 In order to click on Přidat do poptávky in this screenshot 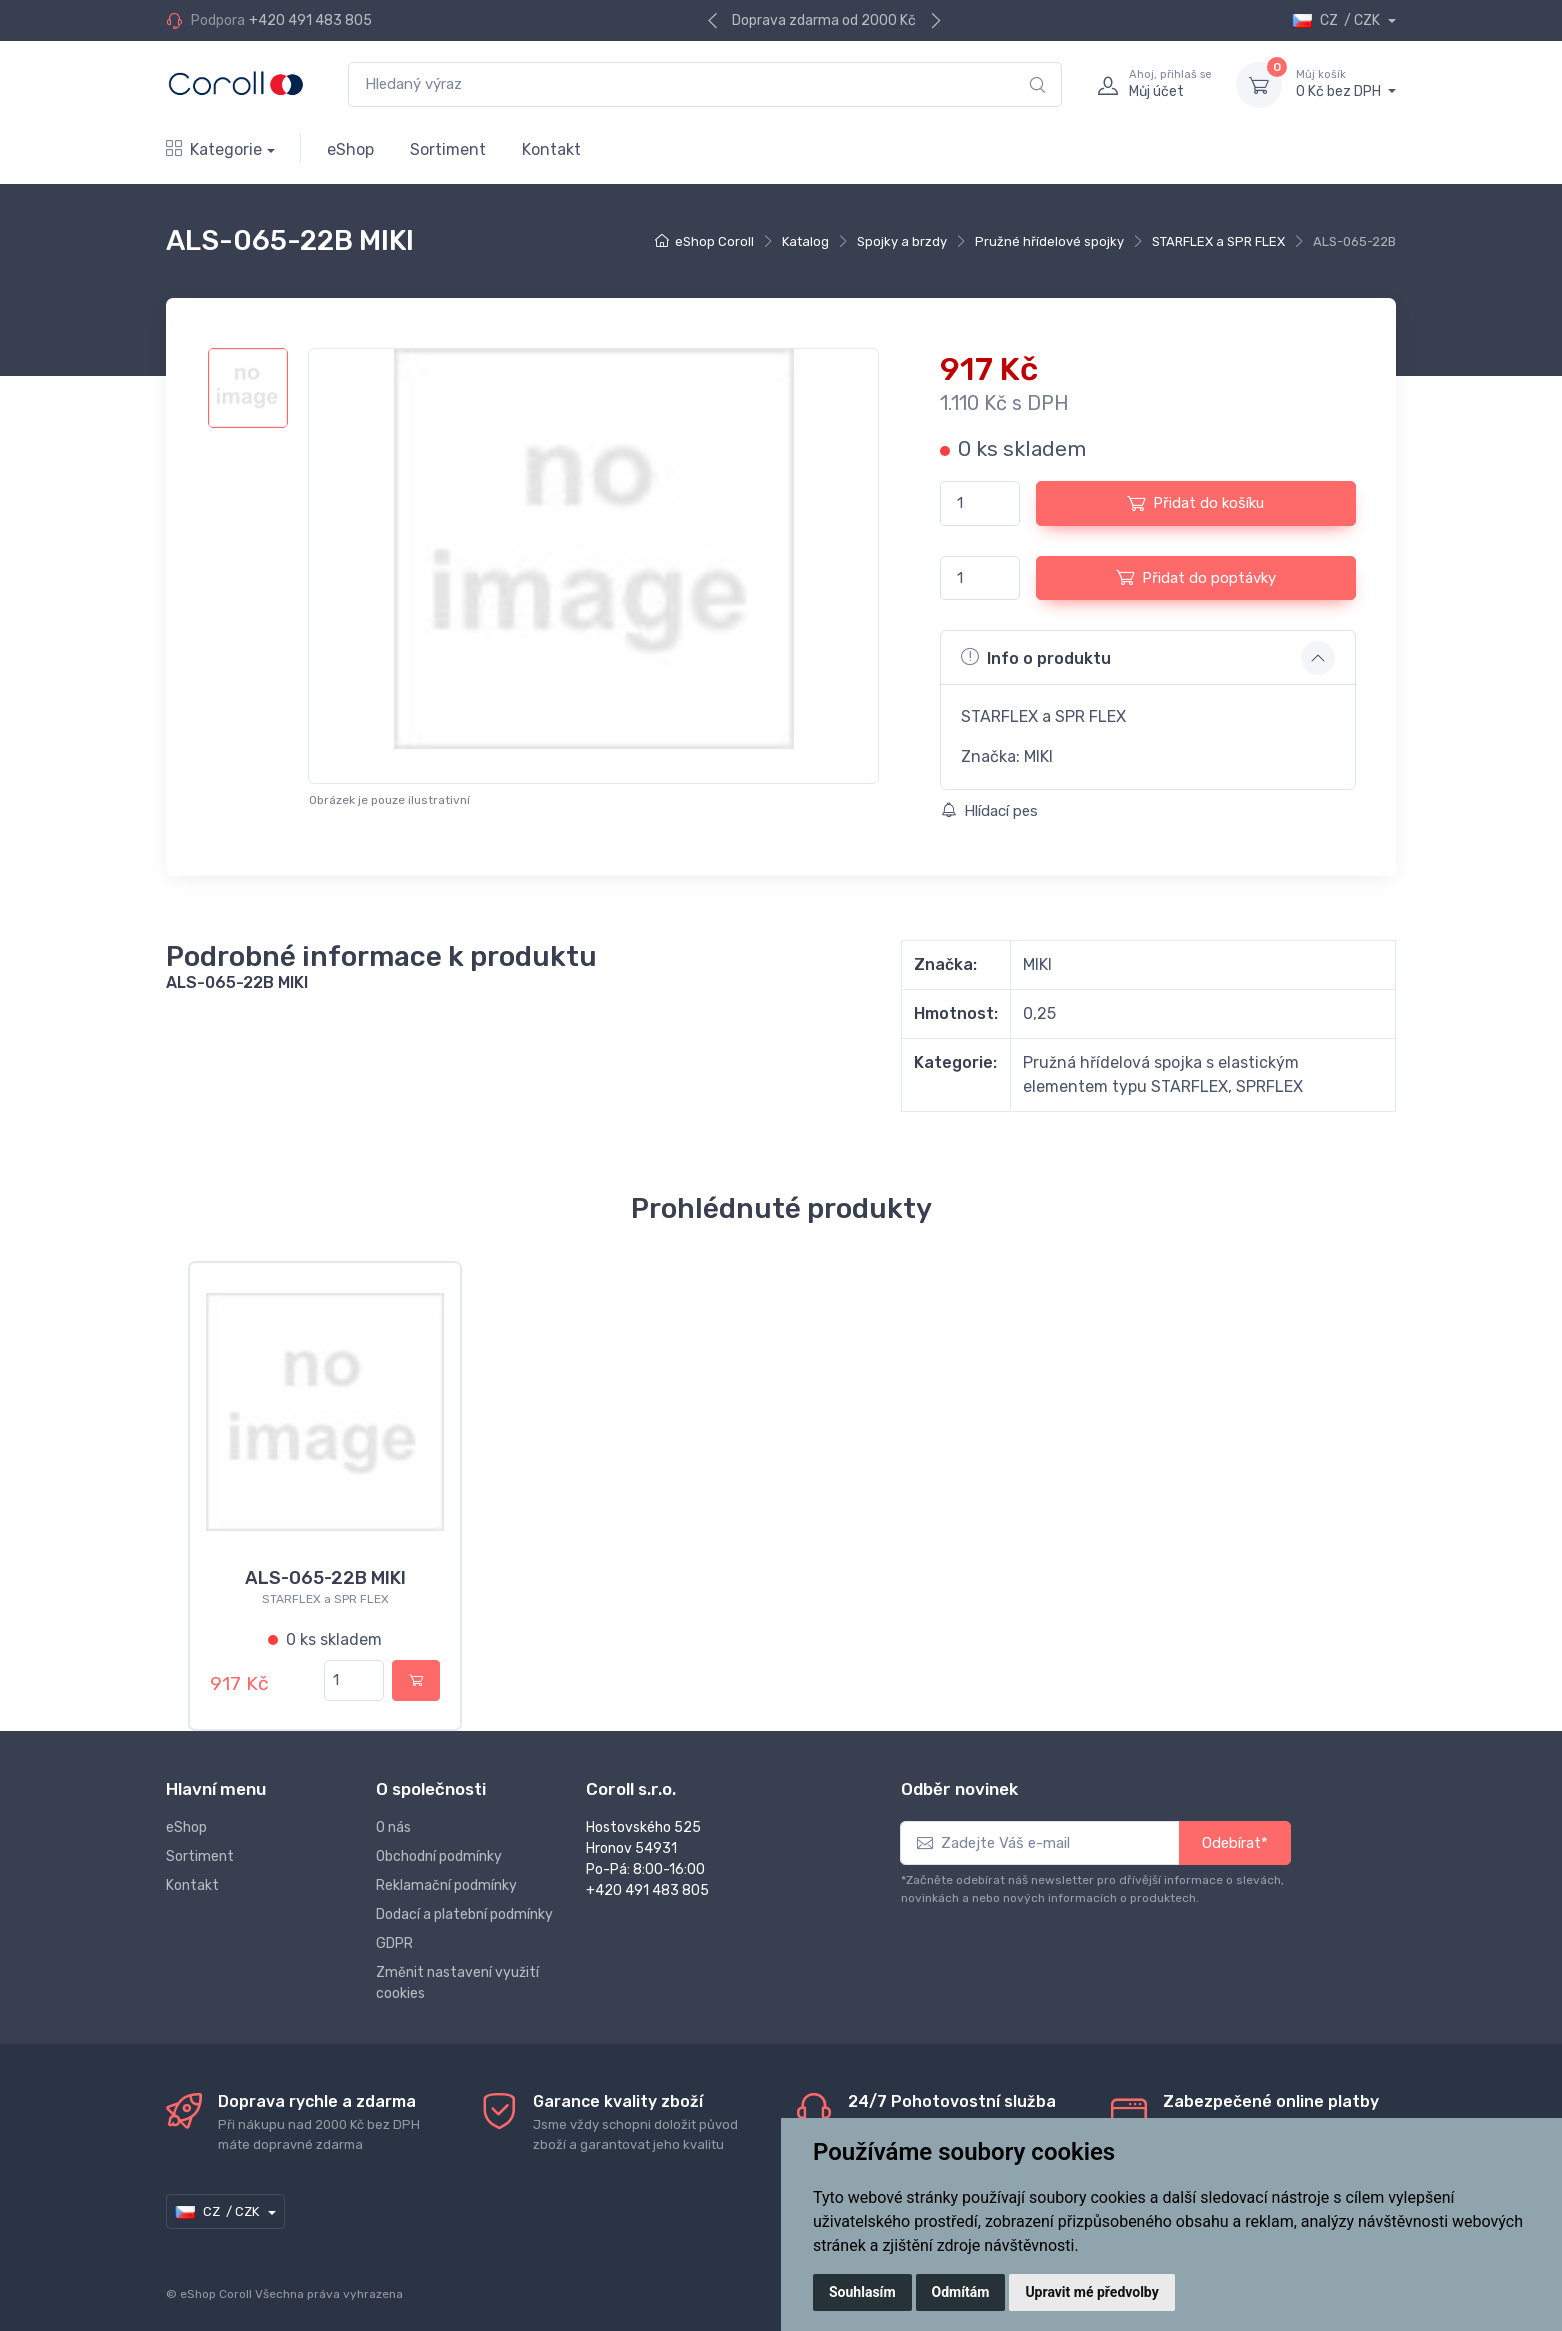, I will do `click(1196, 577)`.